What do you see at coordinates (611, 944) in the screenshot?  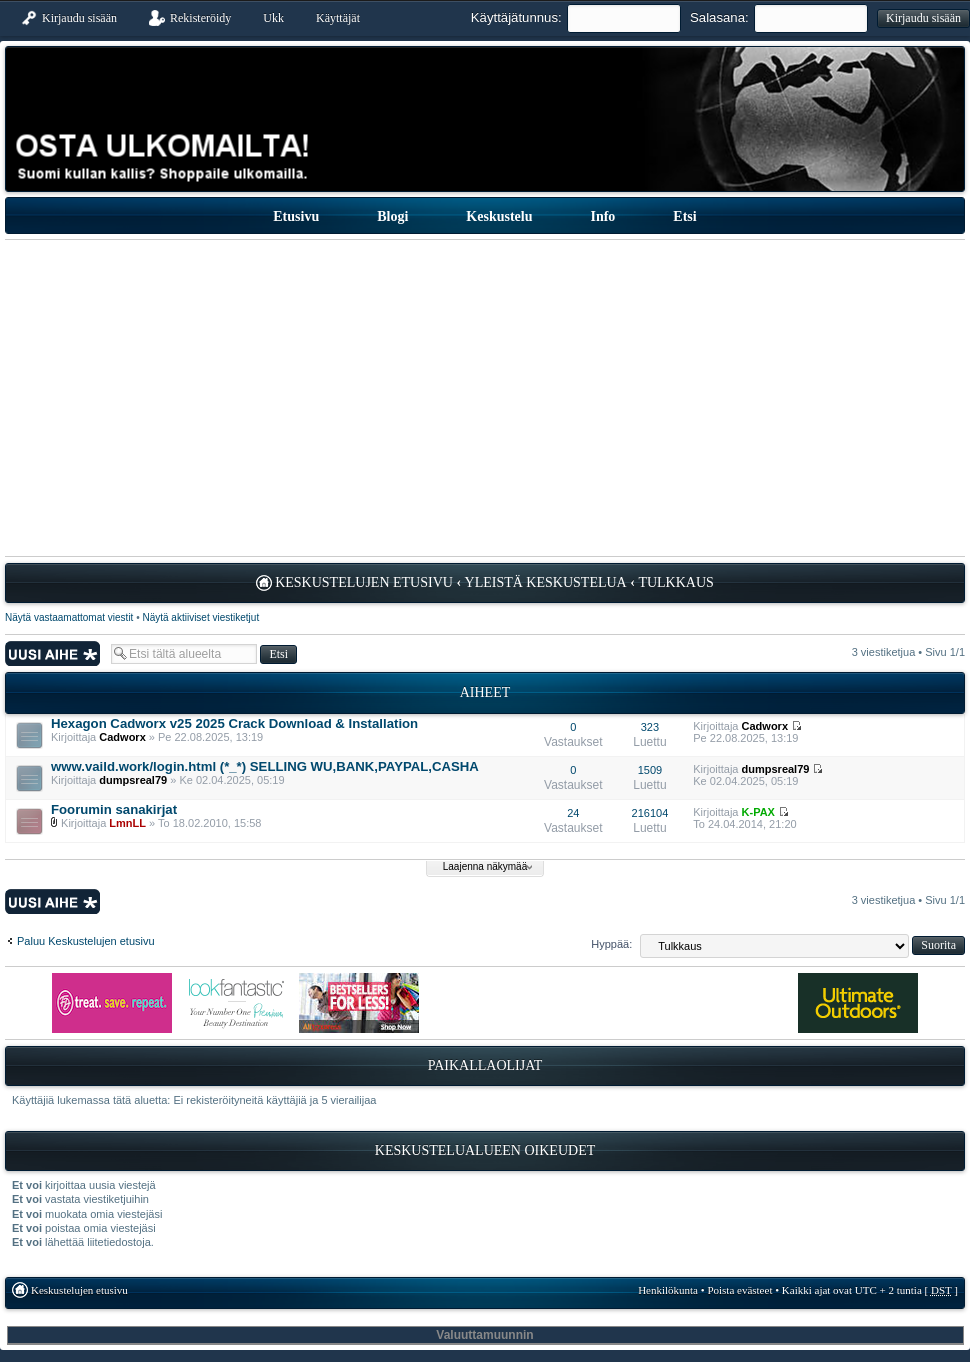 I see `Hyppää:` at bounding box center [611, 944].